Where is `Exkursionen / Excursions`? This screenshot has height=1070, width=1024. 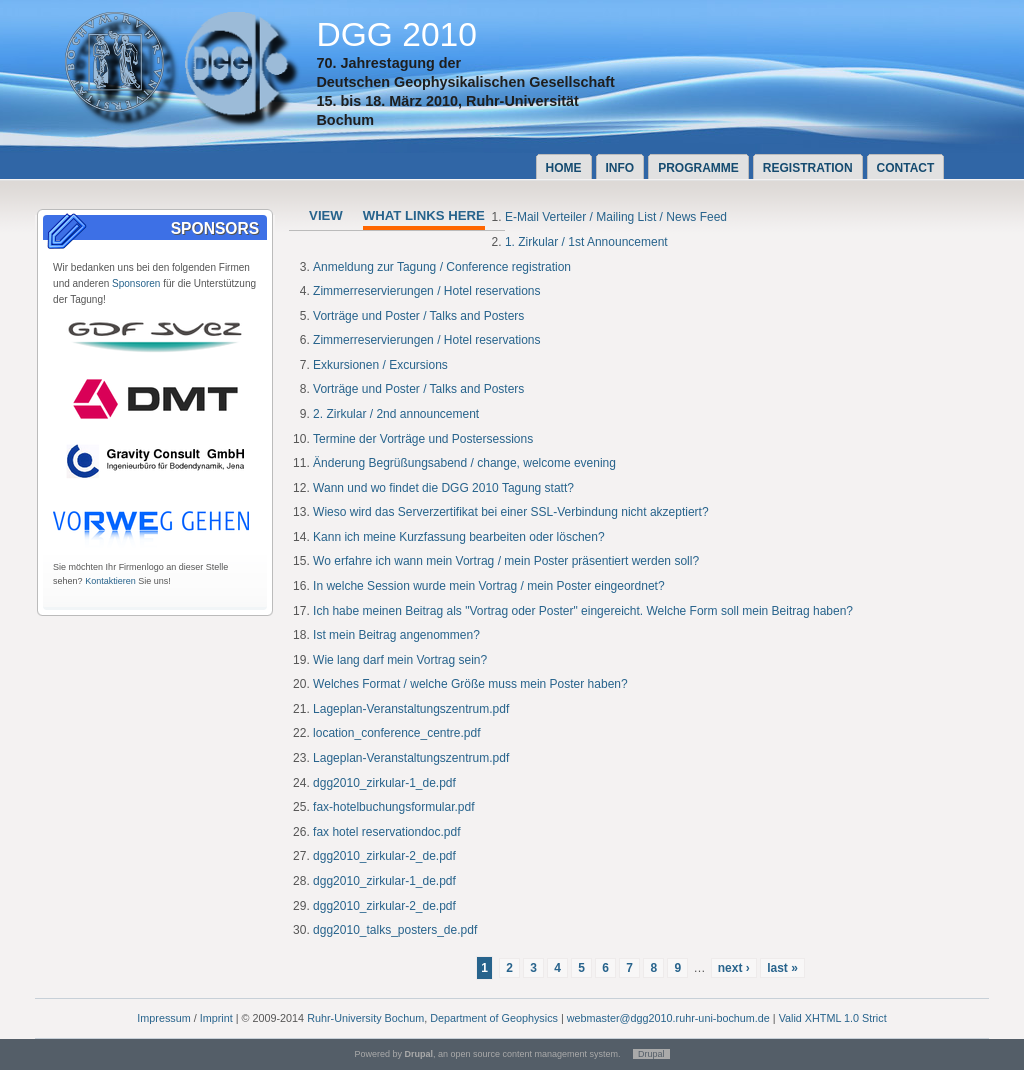 Exkursionen / Excursions is located at coordinates (380, 365).